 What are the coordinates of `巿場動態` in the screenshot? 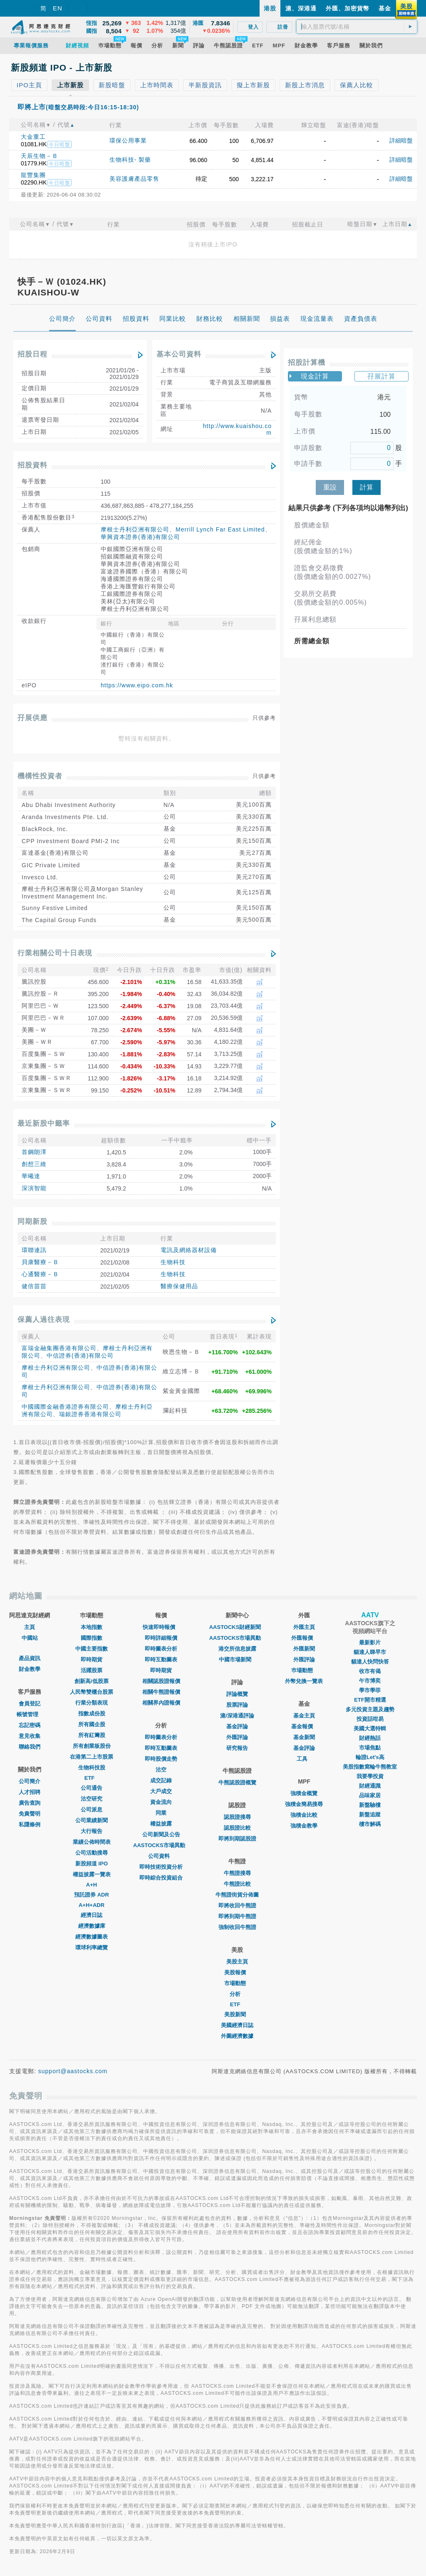 It's located at (304, 1670).